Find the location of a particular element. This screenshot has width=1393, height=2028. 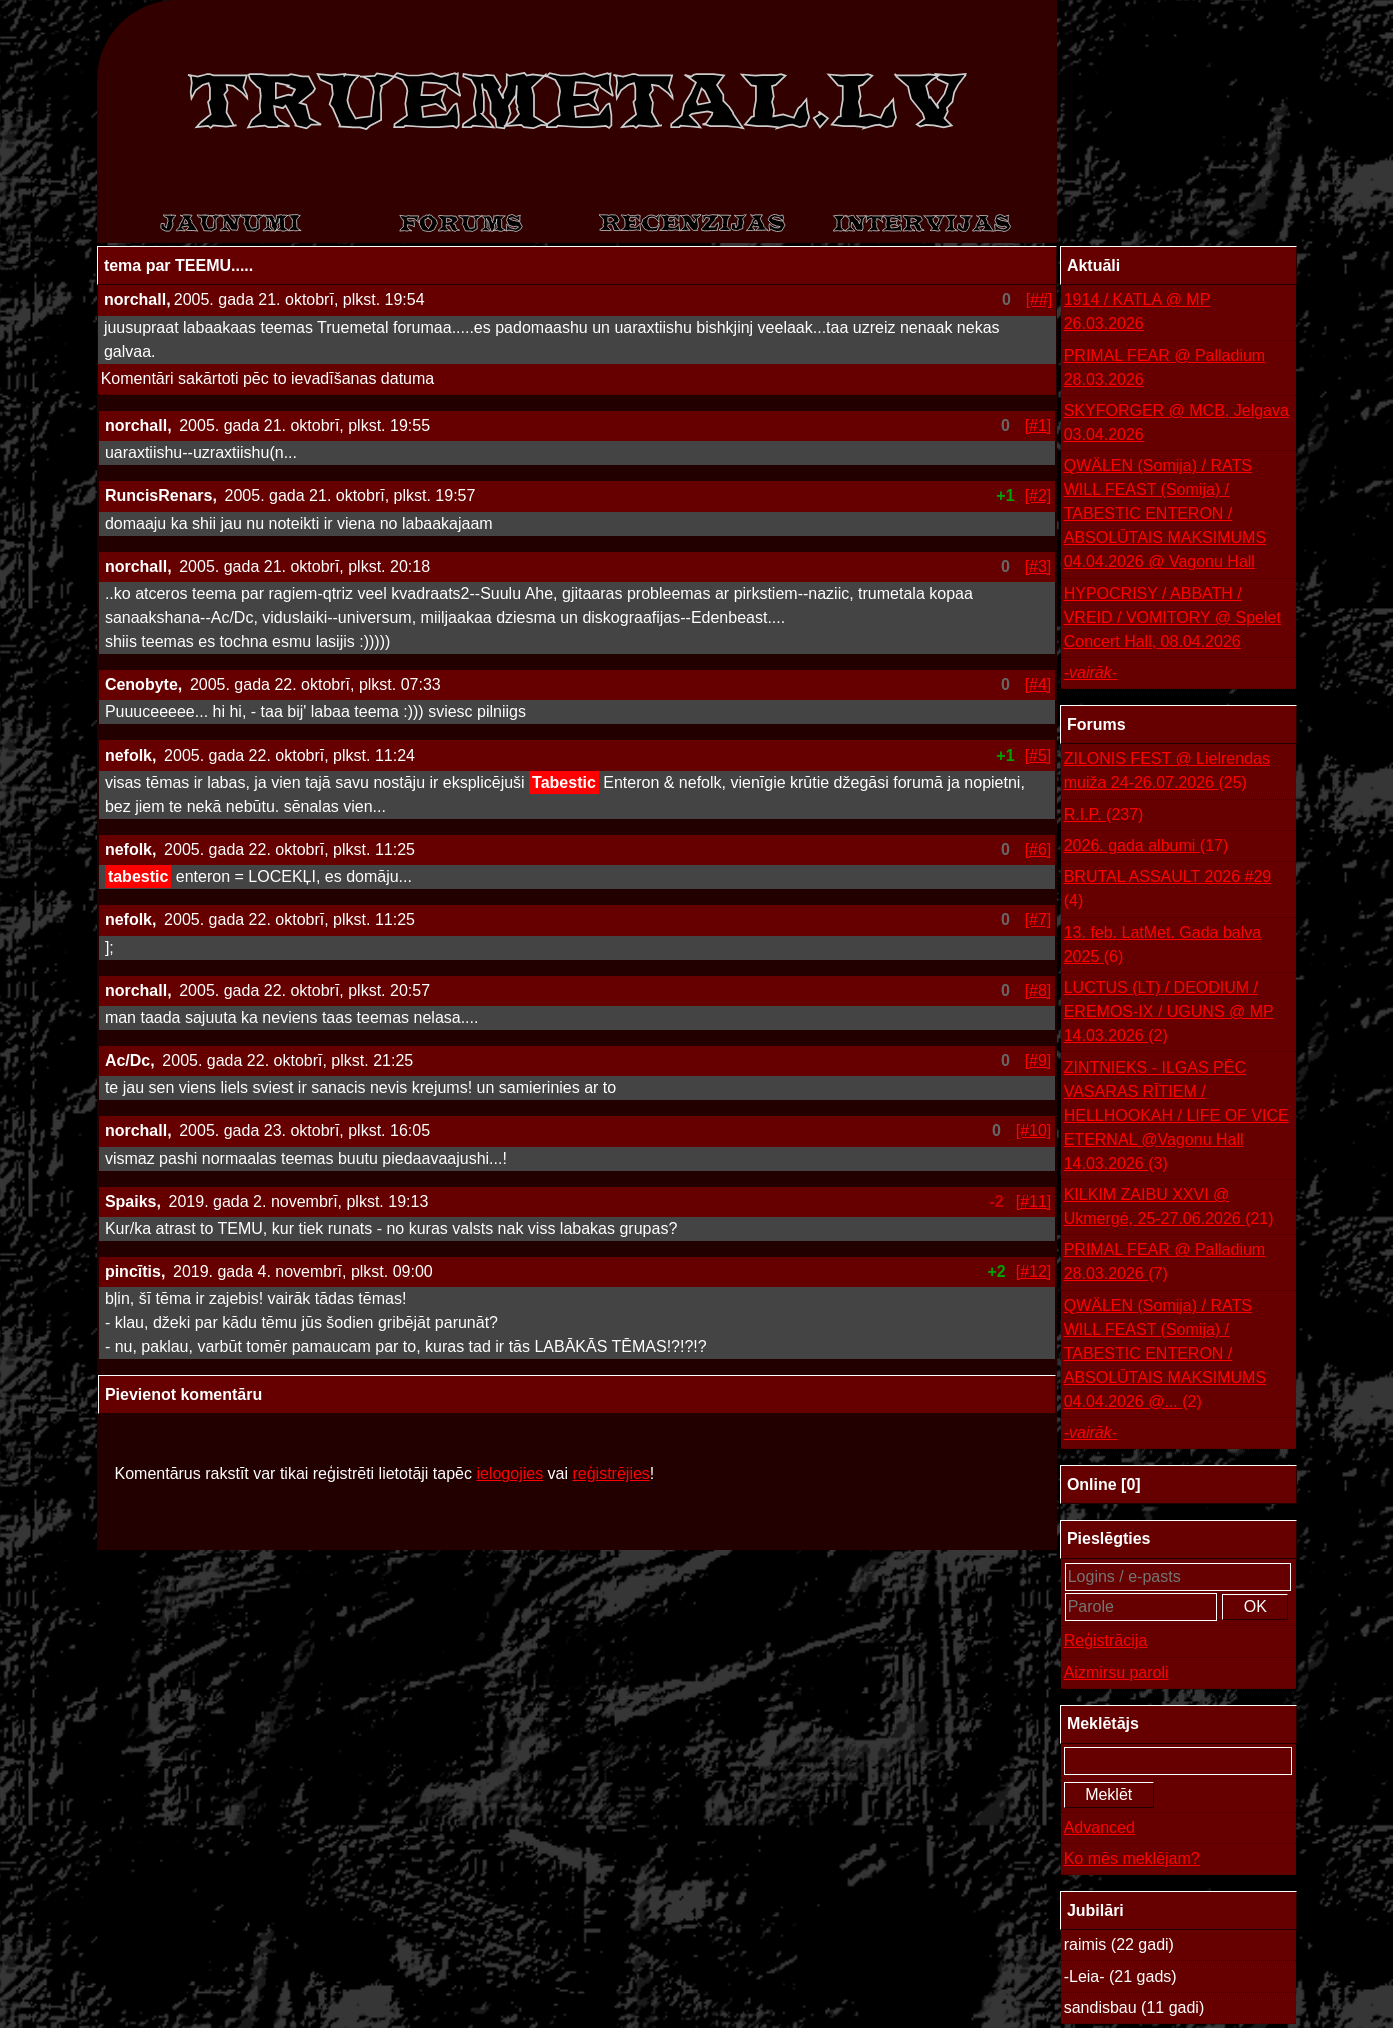

[#3] is located at coordinates (1038, 566).